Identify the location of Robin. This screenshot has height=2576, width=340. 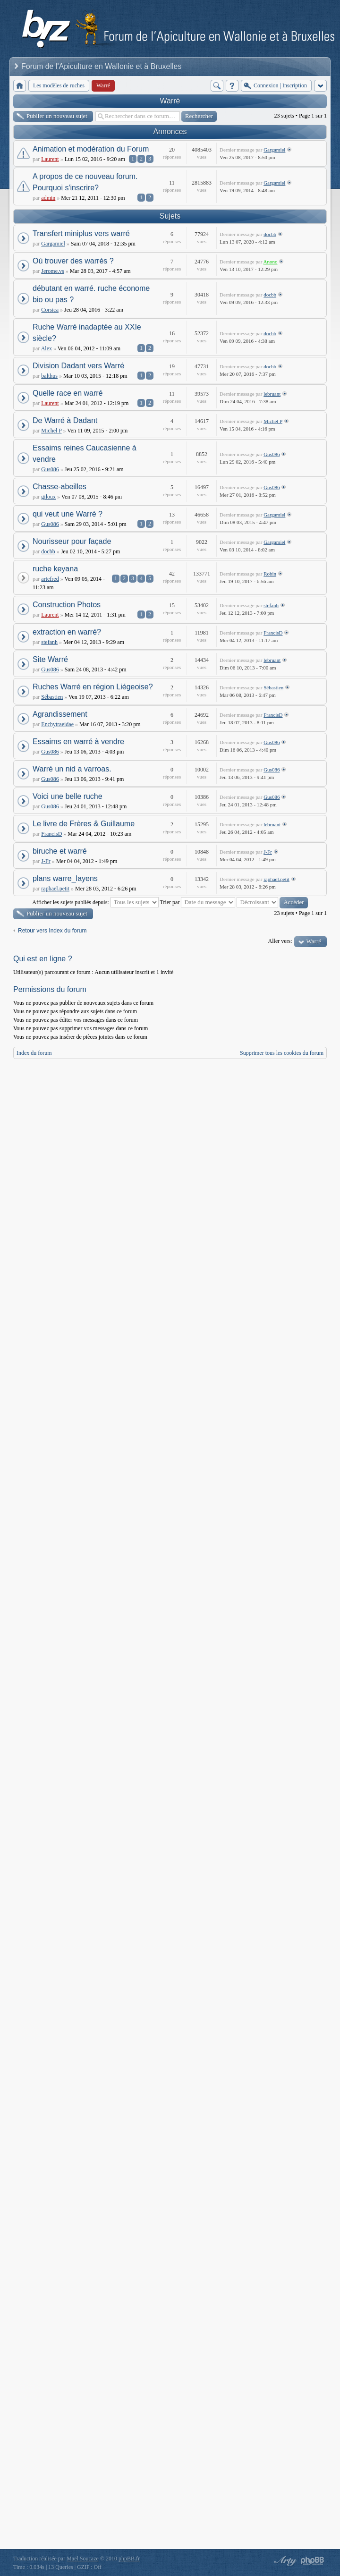
(270, 573).